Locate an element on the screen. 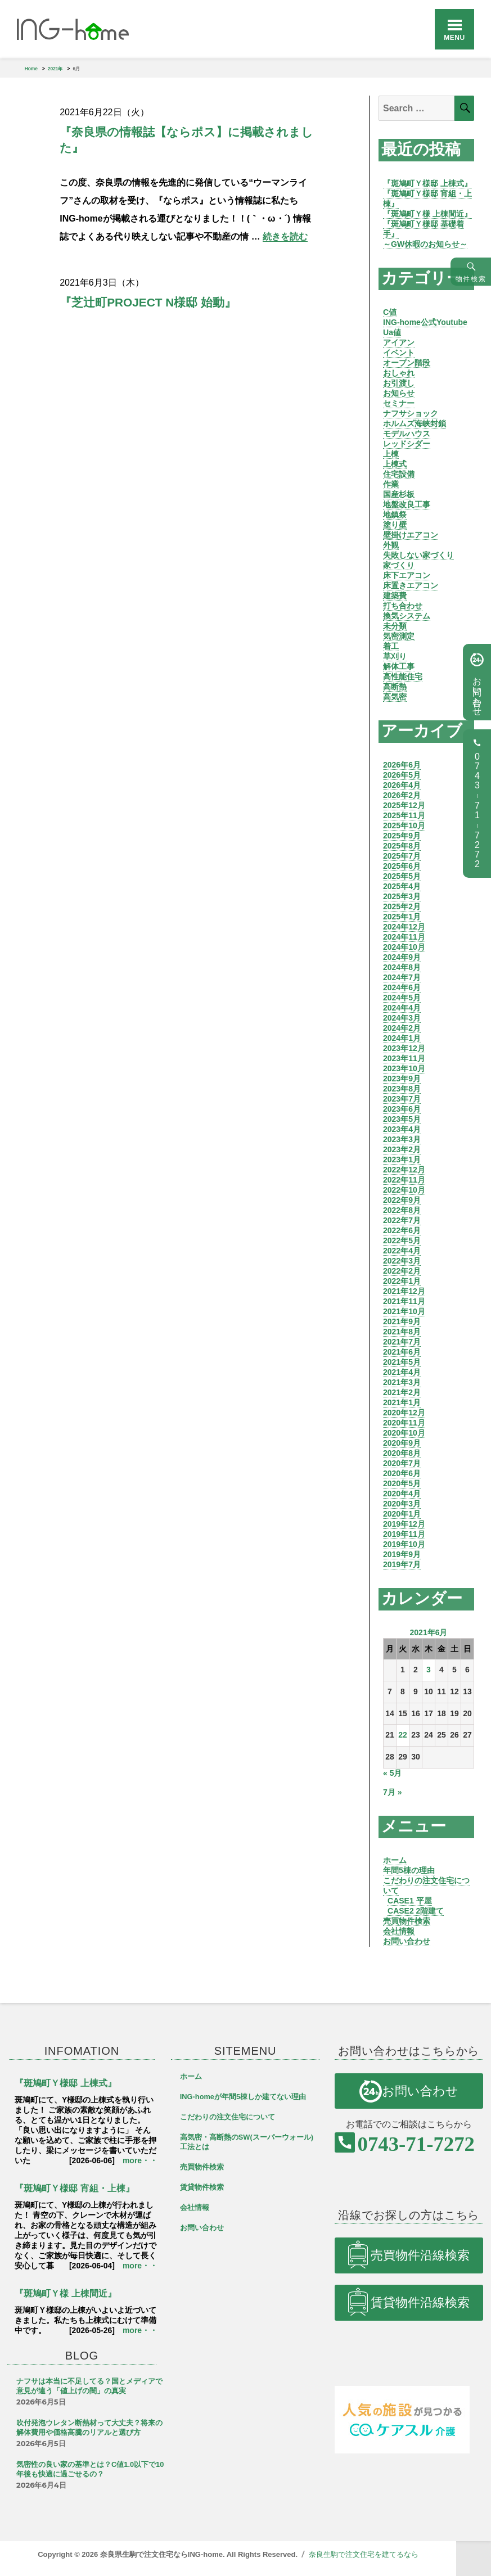 The image size is (491, 2576). 2023年2月 is located at coordinates (402, 1149).